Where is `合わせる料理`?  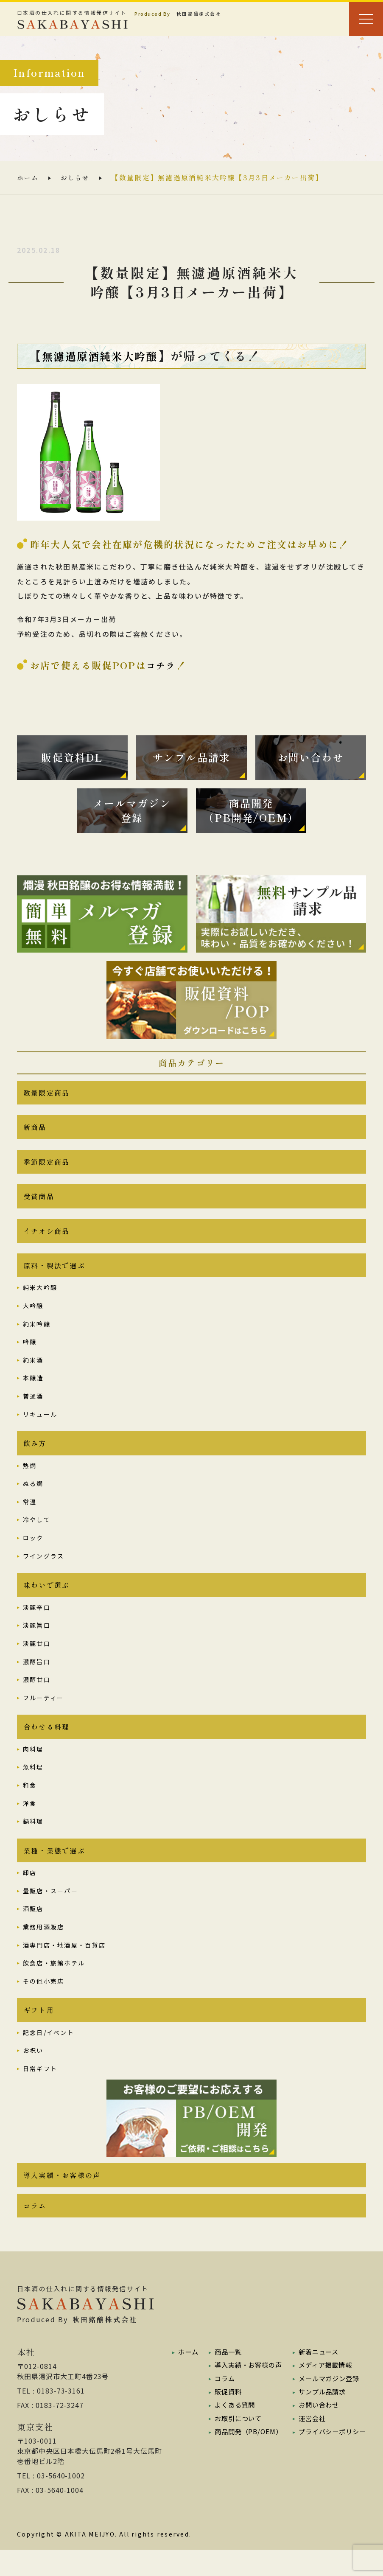
合わせる料理 is located at coordinates (46, 1746).